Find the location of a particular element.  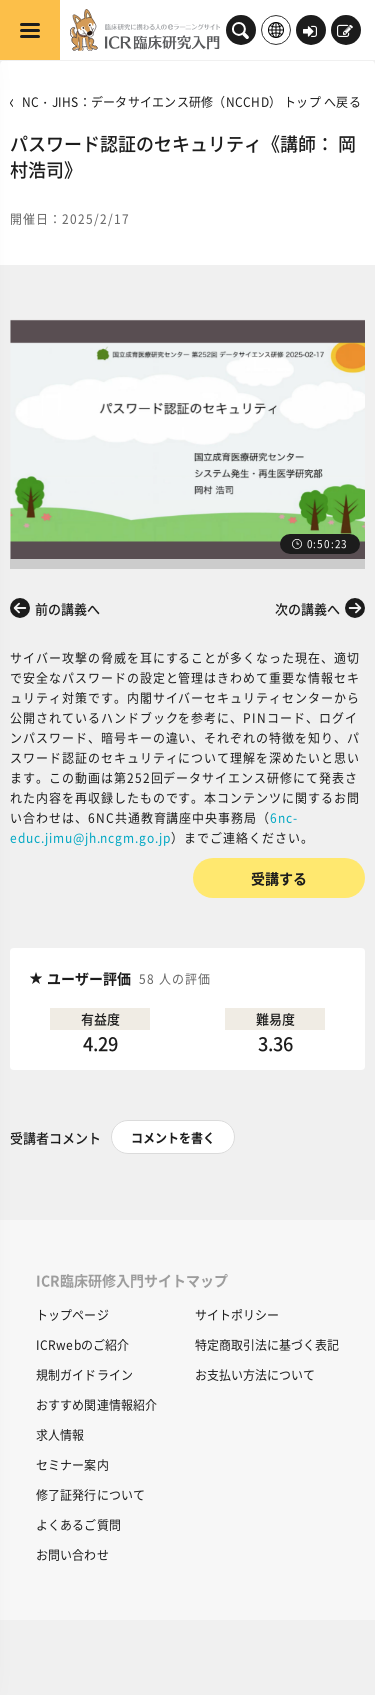

セミナー案内 is located at coordinates (72, 1464).